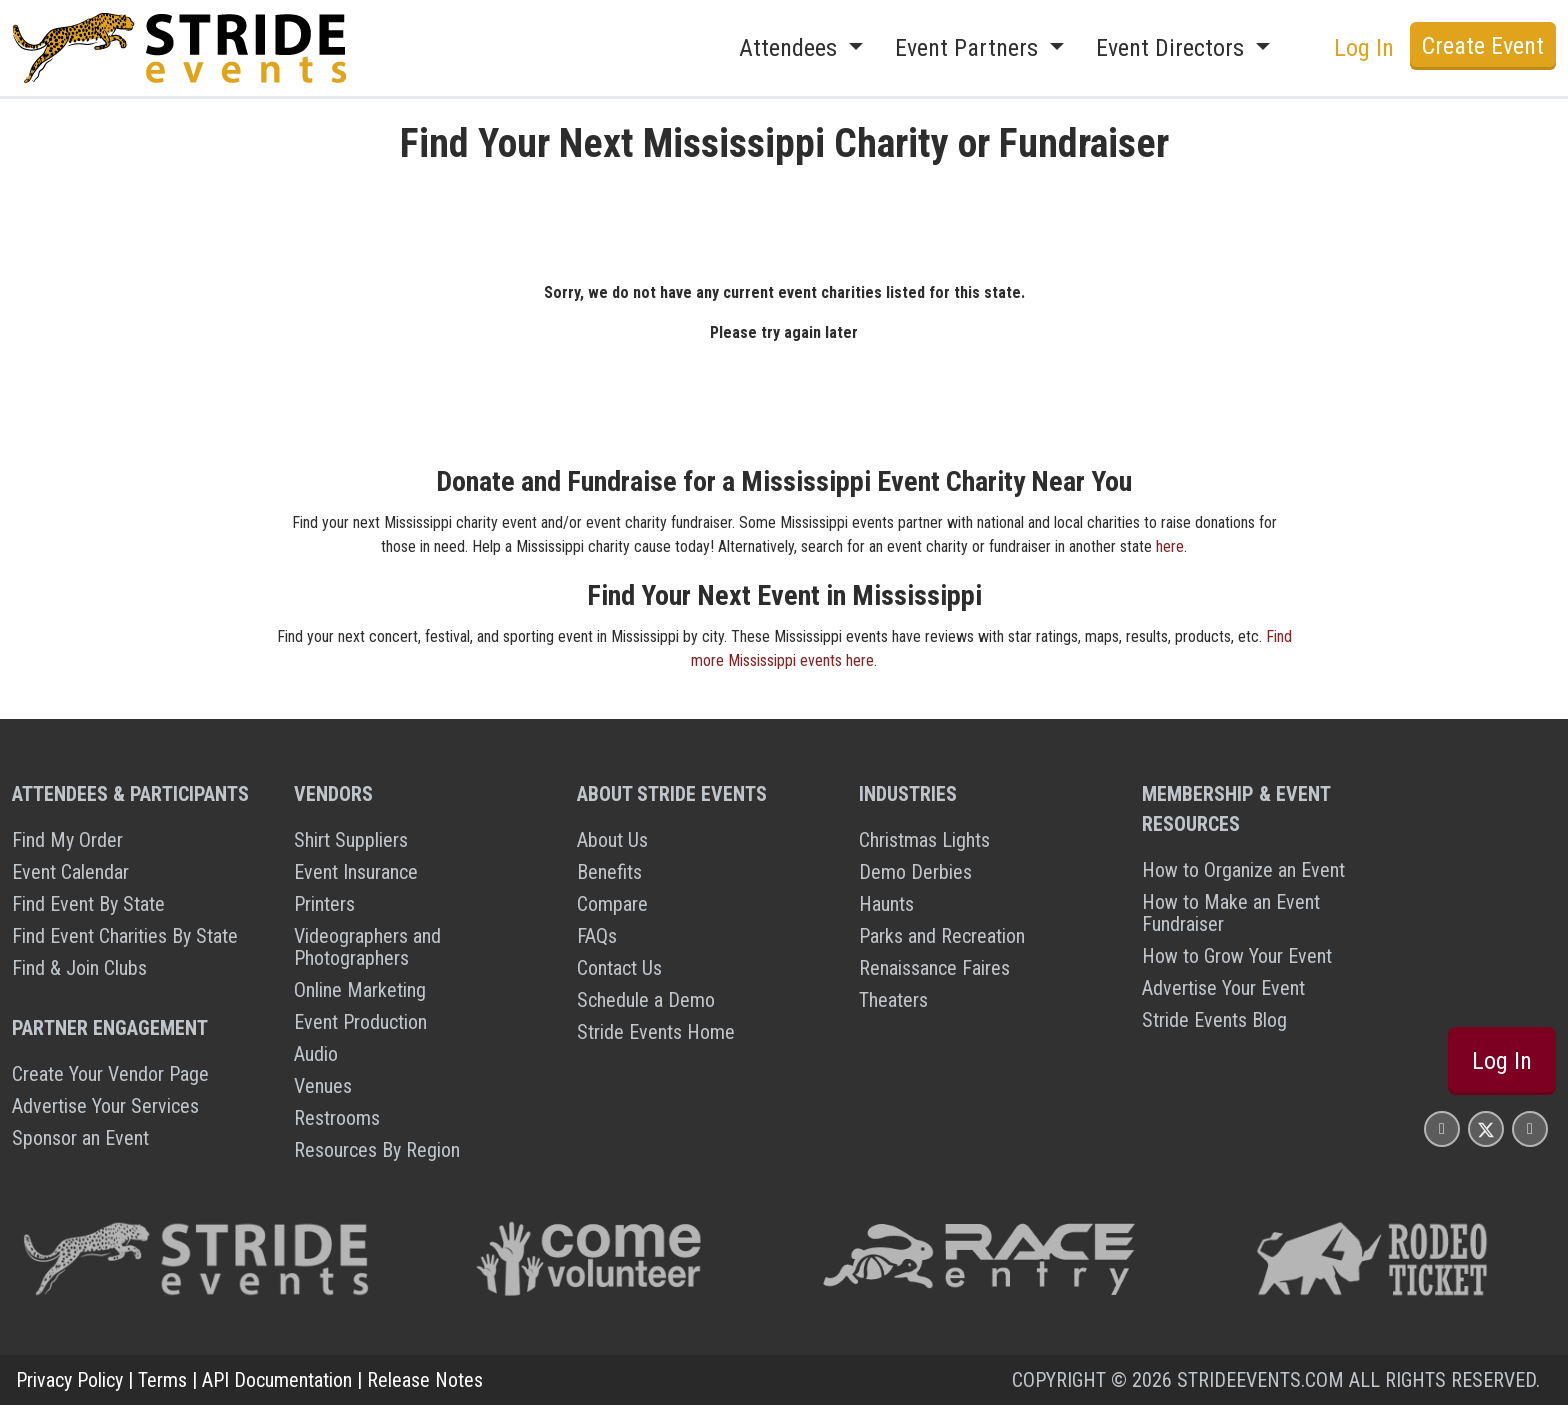 The height and width of the screenshot is (1405, 1568). What do you see at coordinates (924, 840) in the screenshot?
I see `Christmas Lights` at bounding box center [924, 840].